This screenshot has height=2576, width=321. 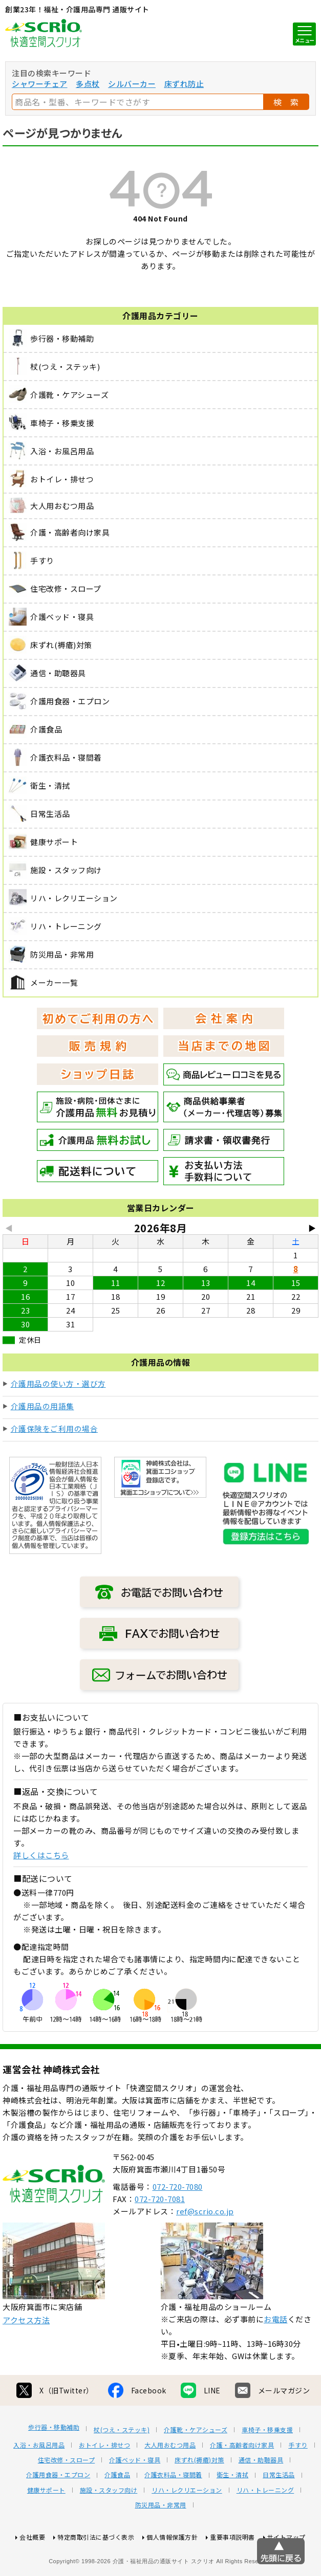 What do you see at coordinates (58, 1383) in the screenshot?
I see `介護用品の使い方・選び方` at bounding box center [58, 1383].